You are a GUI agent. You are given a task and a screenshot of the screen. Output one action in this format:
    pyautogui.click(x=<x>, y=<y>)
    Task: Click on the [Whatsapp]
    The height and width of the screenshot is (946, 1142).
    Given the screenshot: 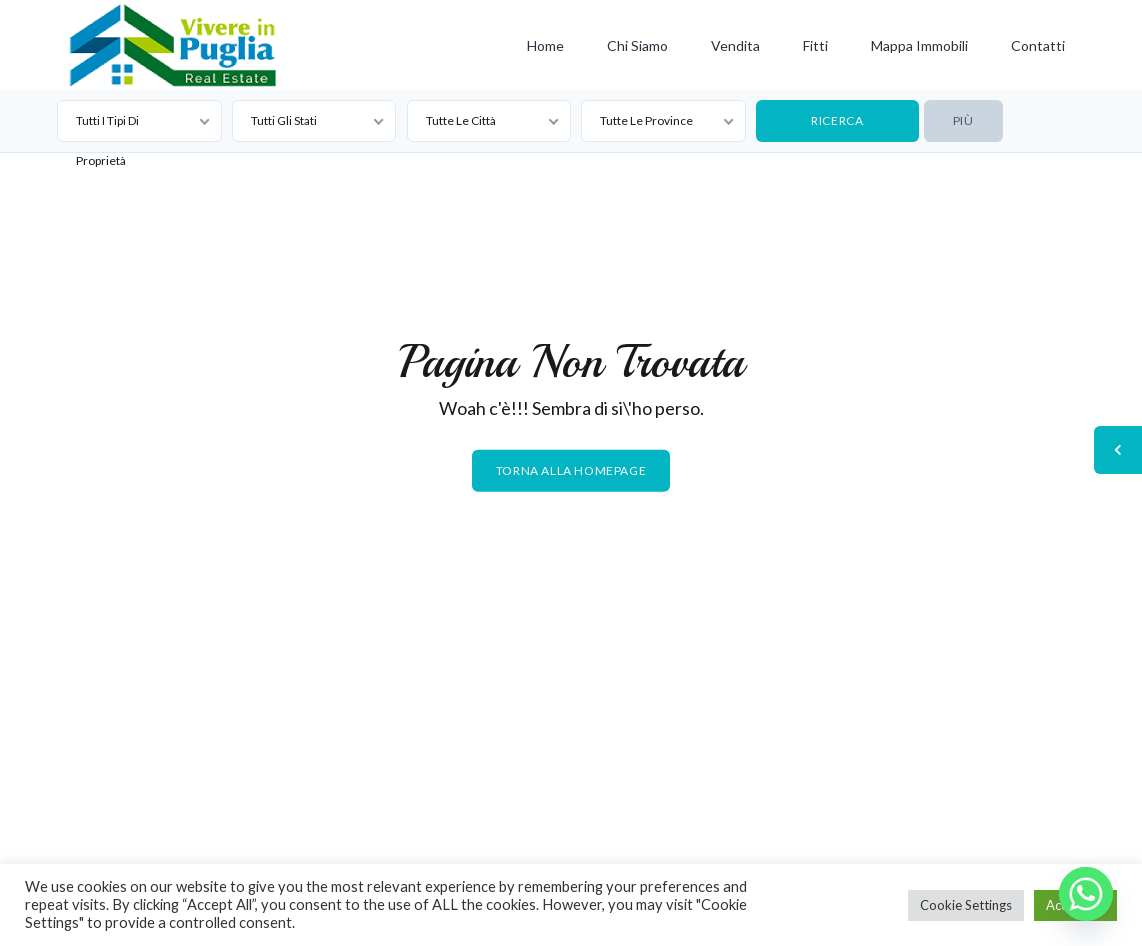 What is the action you would take?
    pyautogui.click(x=1086, y=894)
    